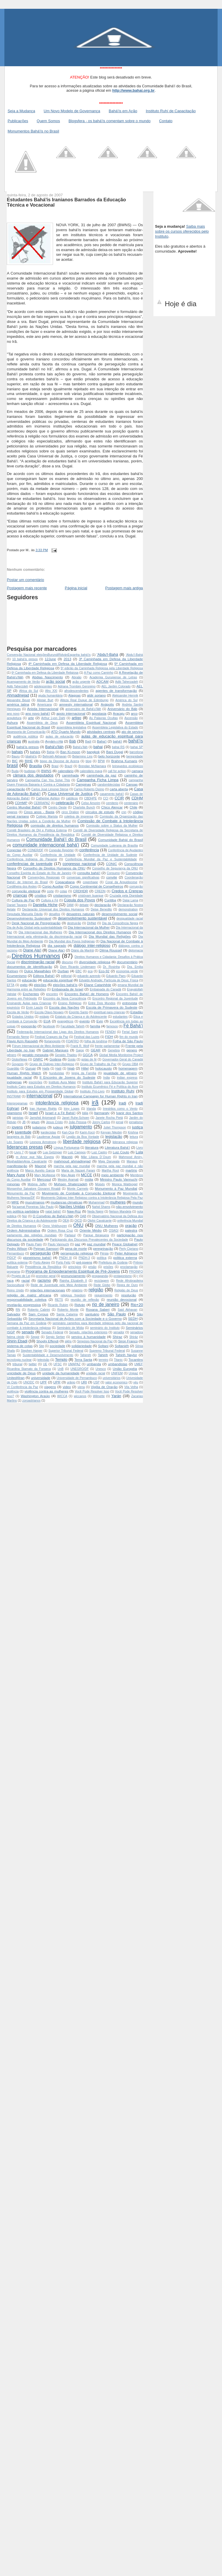 Image resolution: width=222 pixels, height=2576 pixels. Describe the element at coordinates (93, 752) in the screenshot. I see `bangkok` at that location.